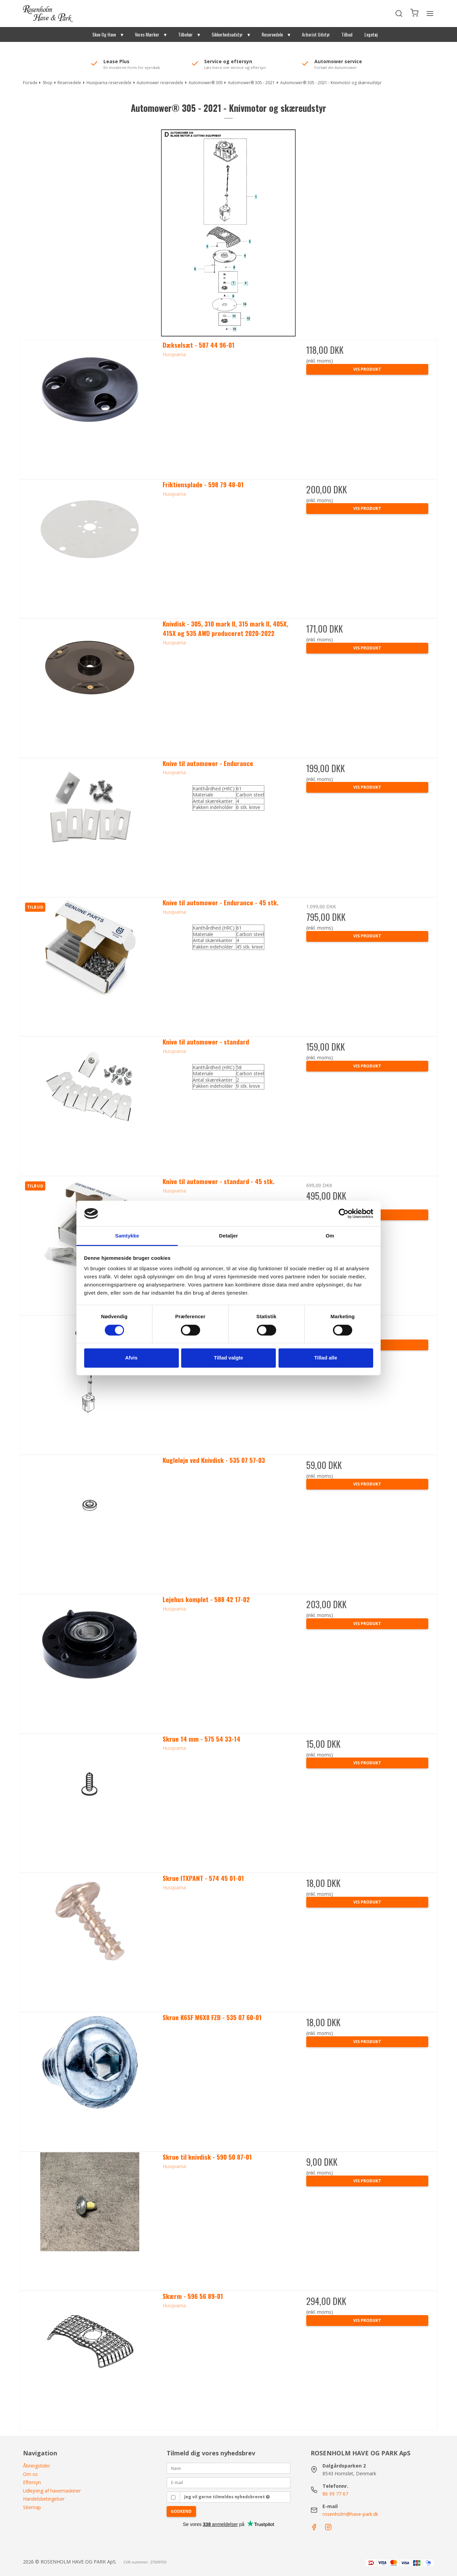  Describe the element at coordinates (227, 34) in the screenshot. I see `Sikkerhedsudstyr` at that location.